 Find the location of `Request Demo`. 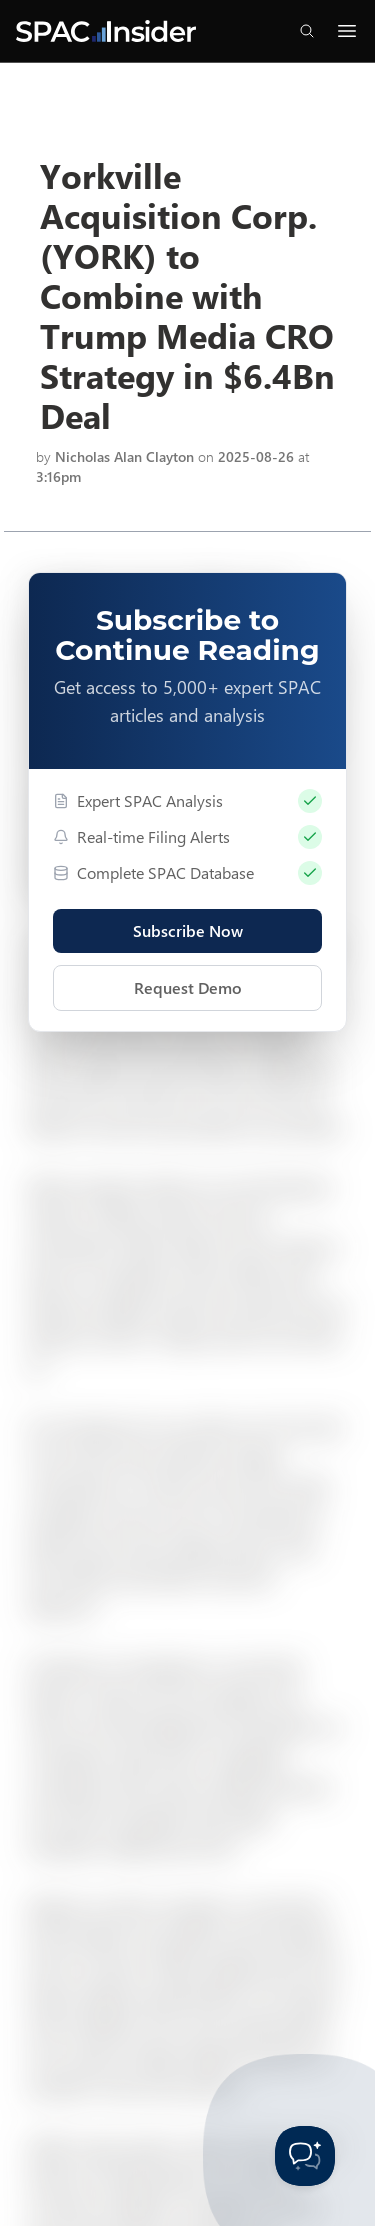

Request Demo is located at coordinates (188, 987).